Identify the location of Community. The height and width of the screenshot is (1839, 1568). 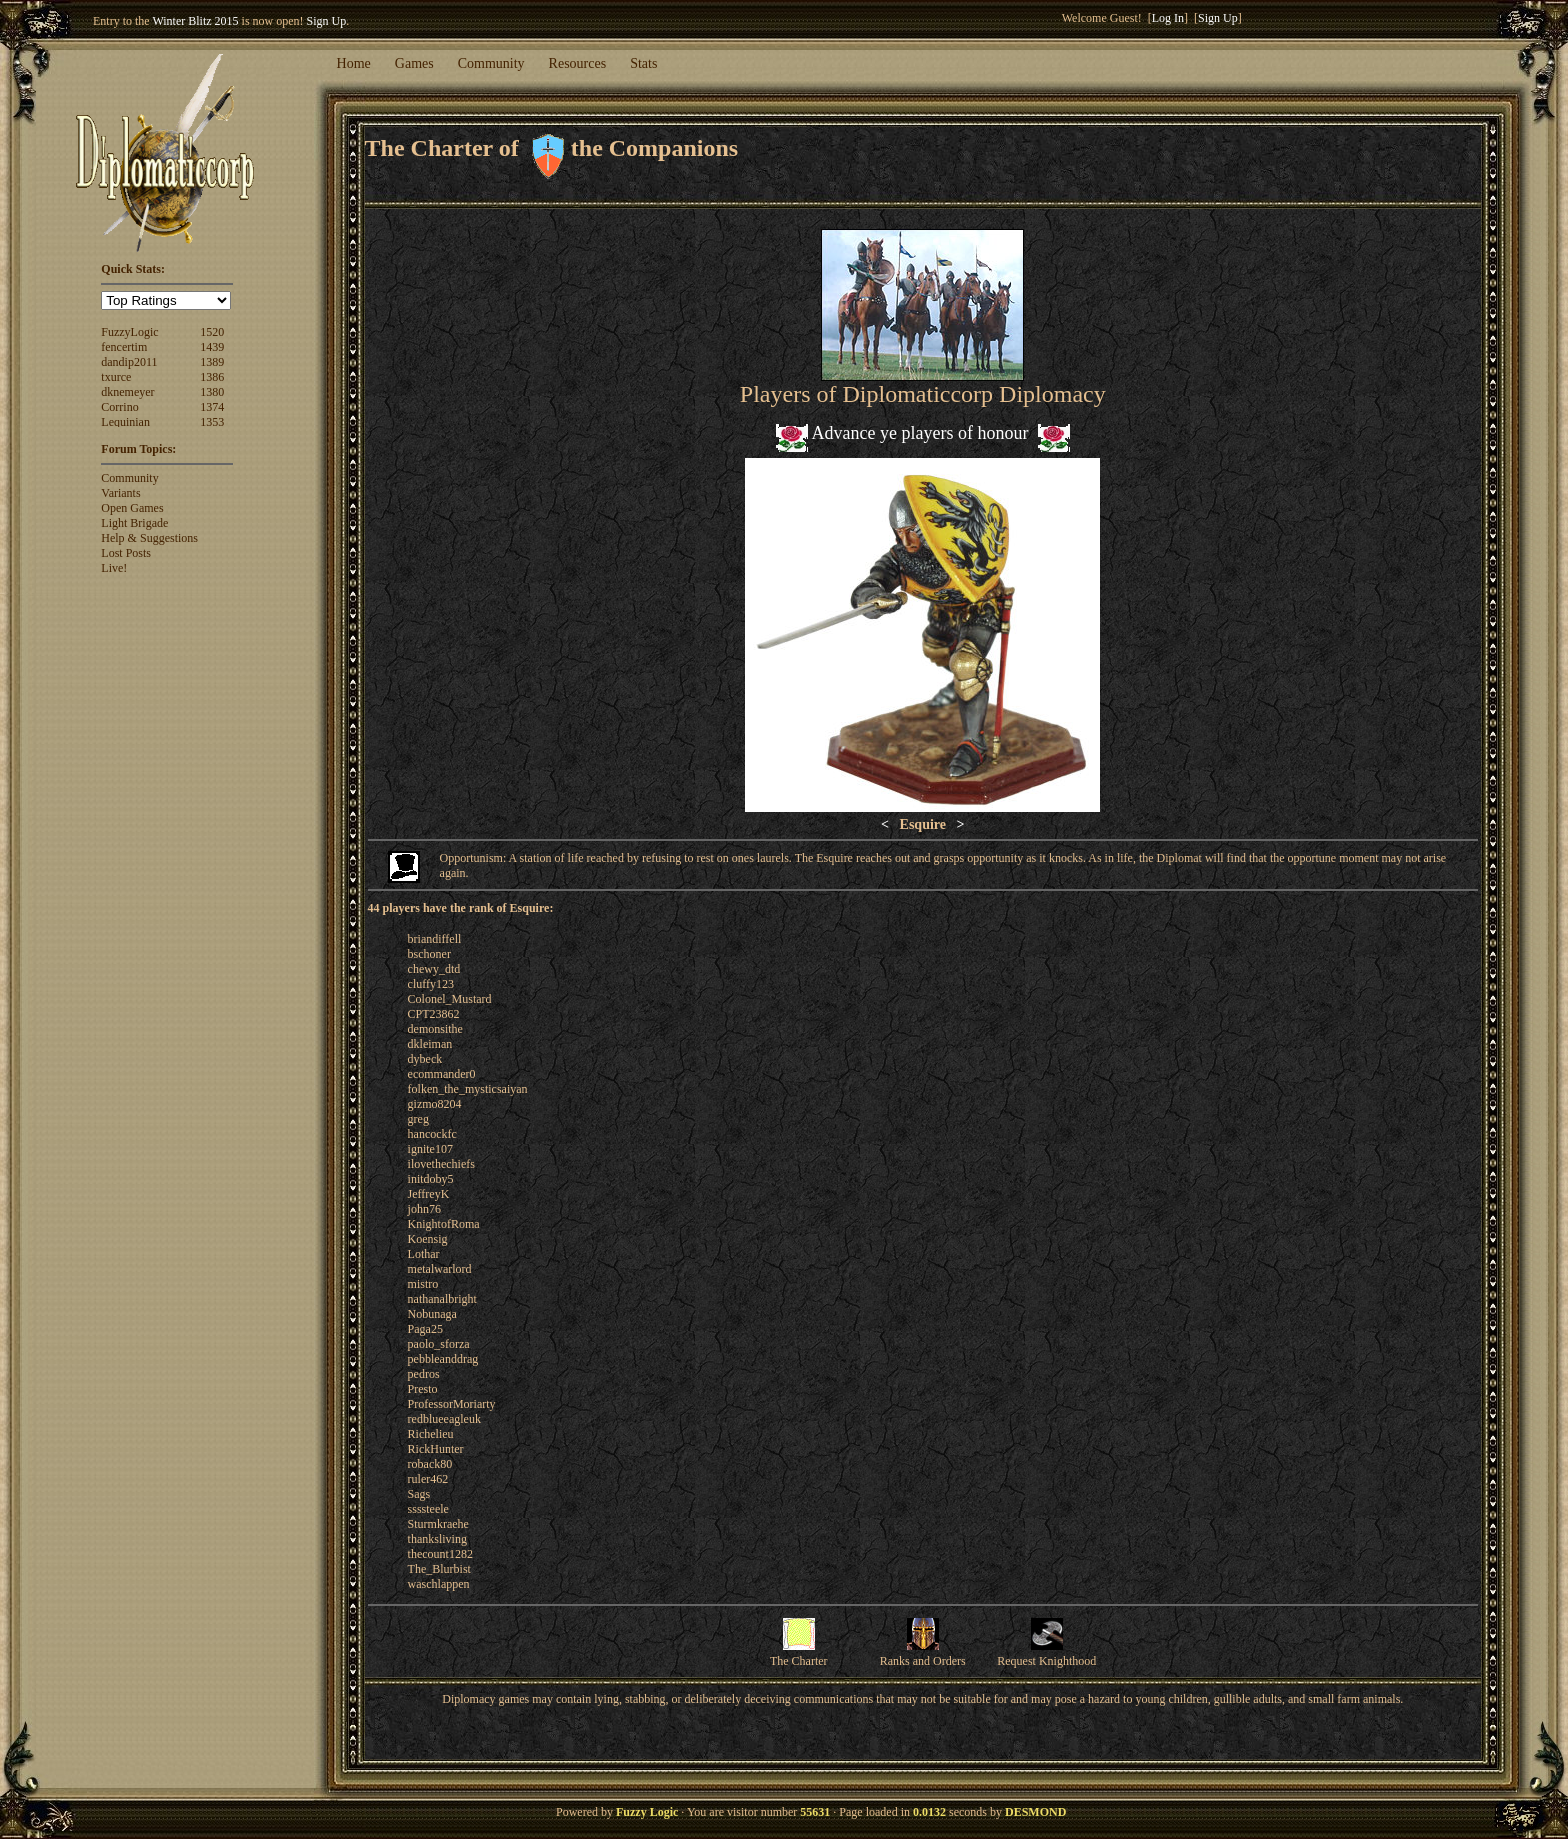
(491, 63).